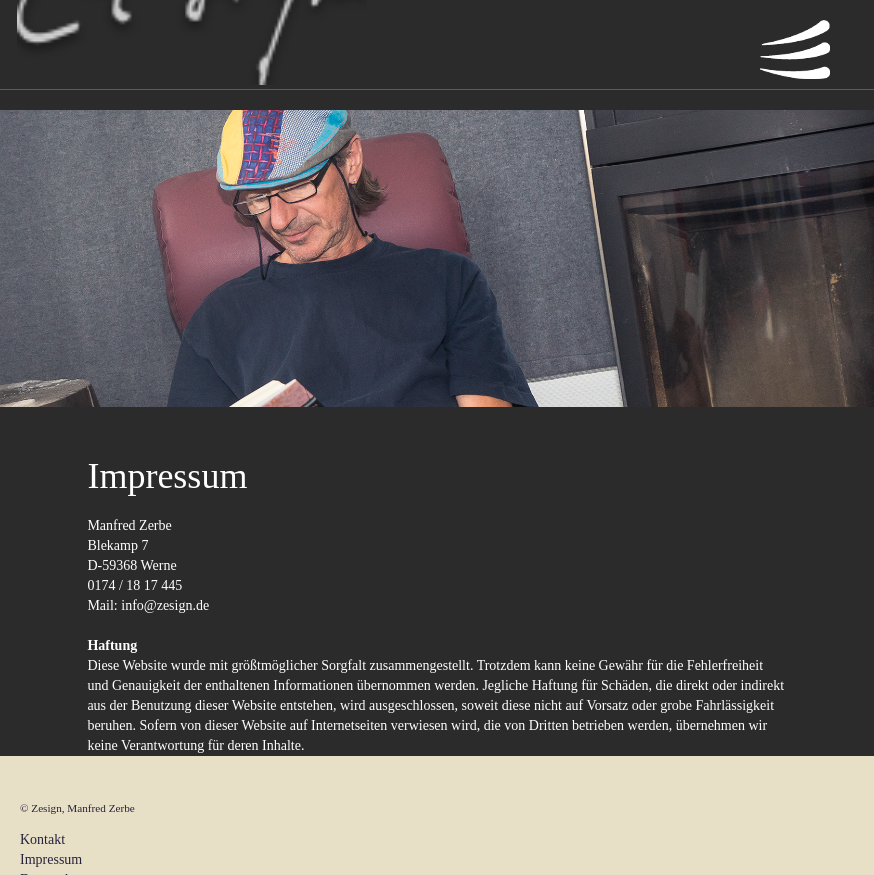  Describe the element at coordinates (51, 859) in the screenshot. I see `Impressum` at that location.